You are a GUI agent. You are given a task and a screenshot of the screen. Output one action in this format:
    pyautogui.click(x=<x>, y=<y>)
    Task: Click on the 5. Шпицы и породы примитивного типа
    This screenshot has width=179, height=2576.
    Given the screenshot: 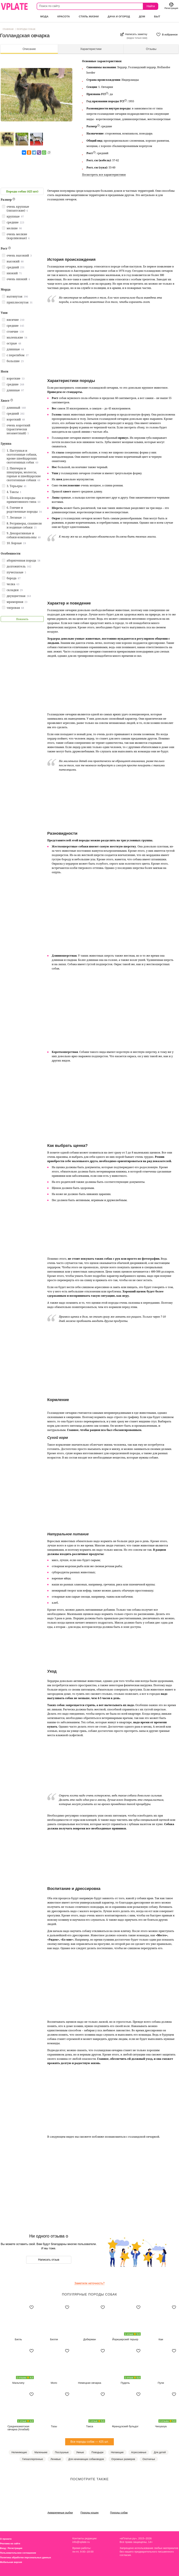 What is the action you would take?
    pyautogui.click(x=23, y=500)
    